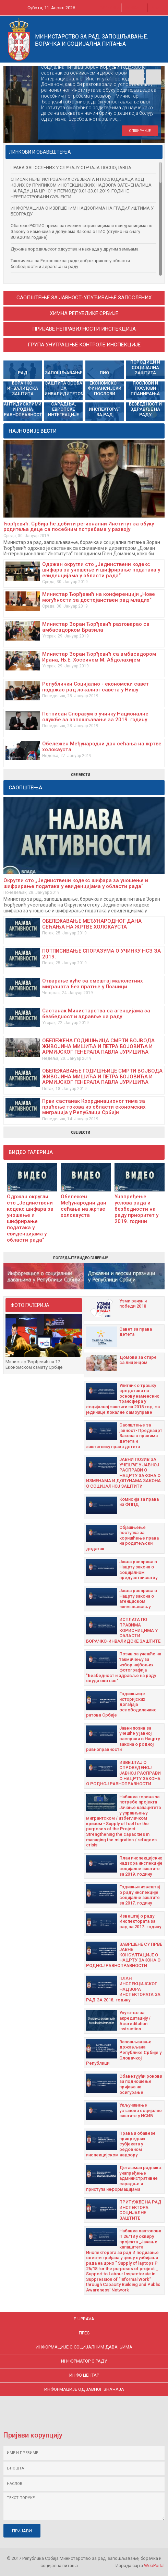 The image size is (168, 2576). What do you see at coordinates (84, 298) in the screenshot?
I see `САОПШТЕЊЕ ЗА ЈАВНОСТ-УПУЋИВАЊЕ ЗАПОСЛЕНИХ` at bounding box center [84, 298].